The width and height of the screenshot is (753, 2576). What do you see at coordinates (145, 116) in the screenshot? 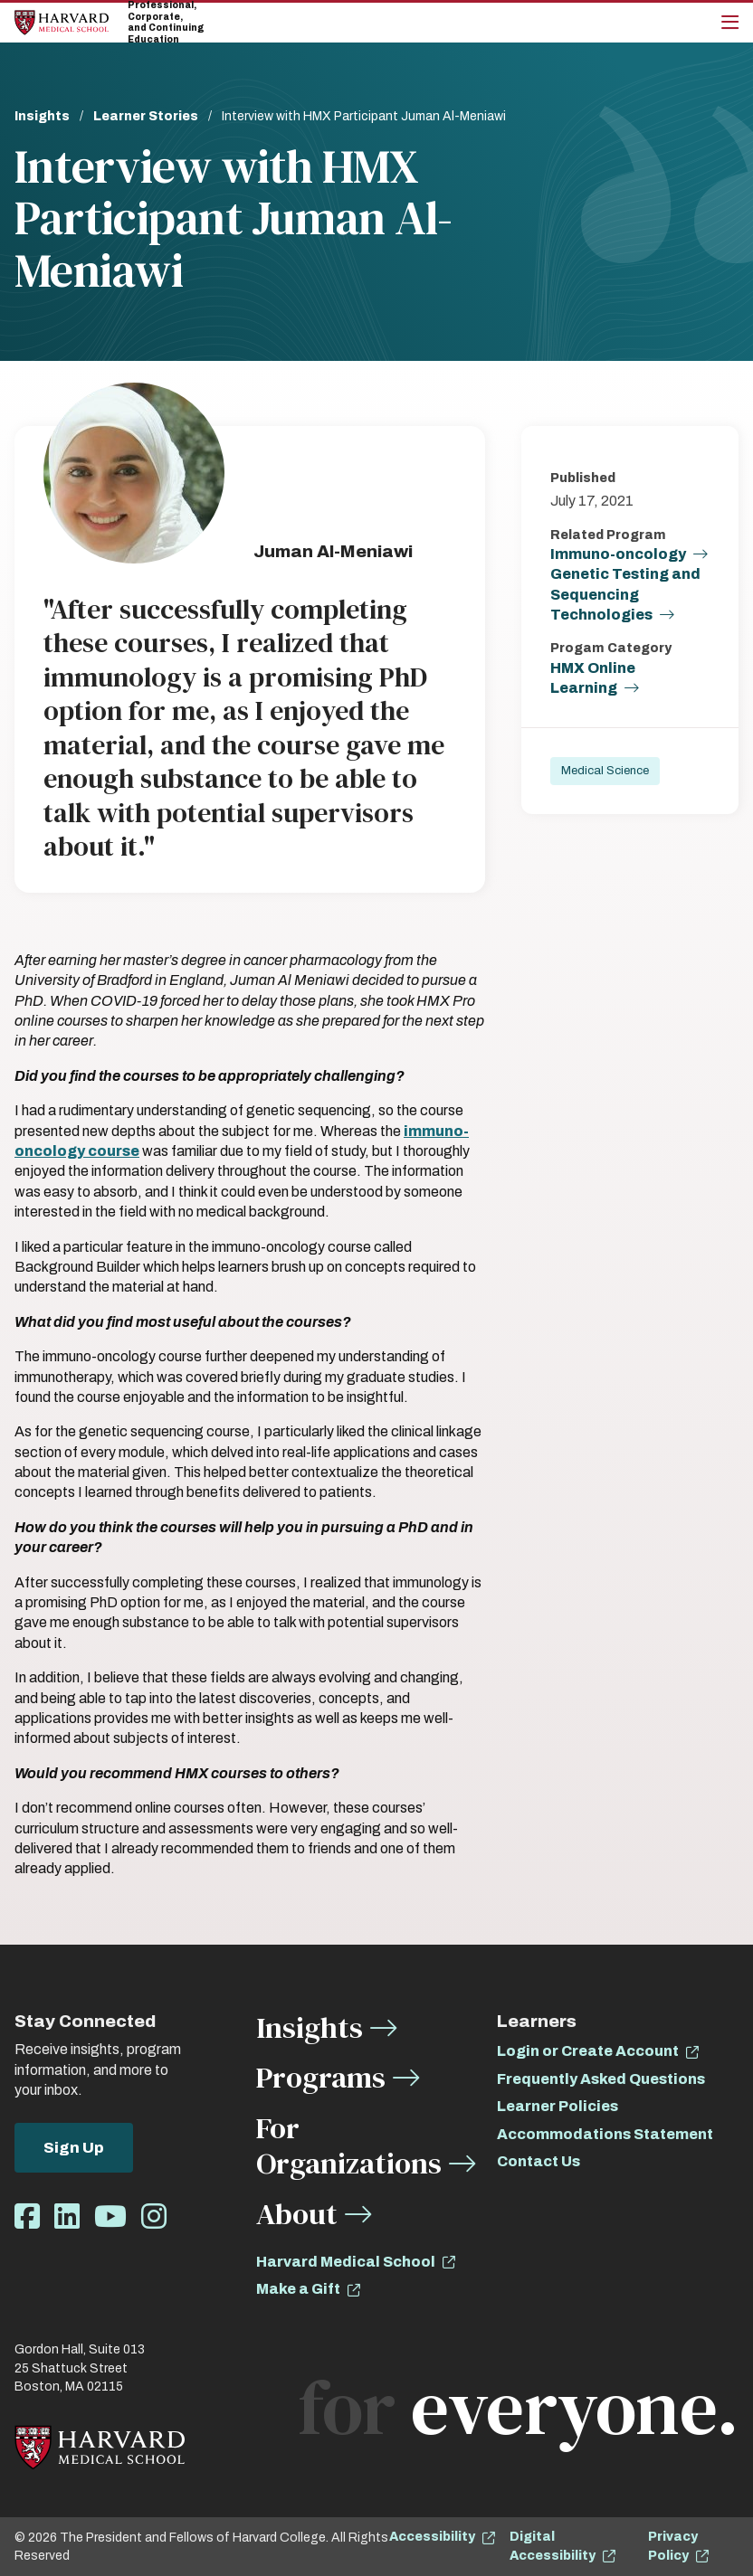
I see `Learner Stories` at bounding box center [145, 116].